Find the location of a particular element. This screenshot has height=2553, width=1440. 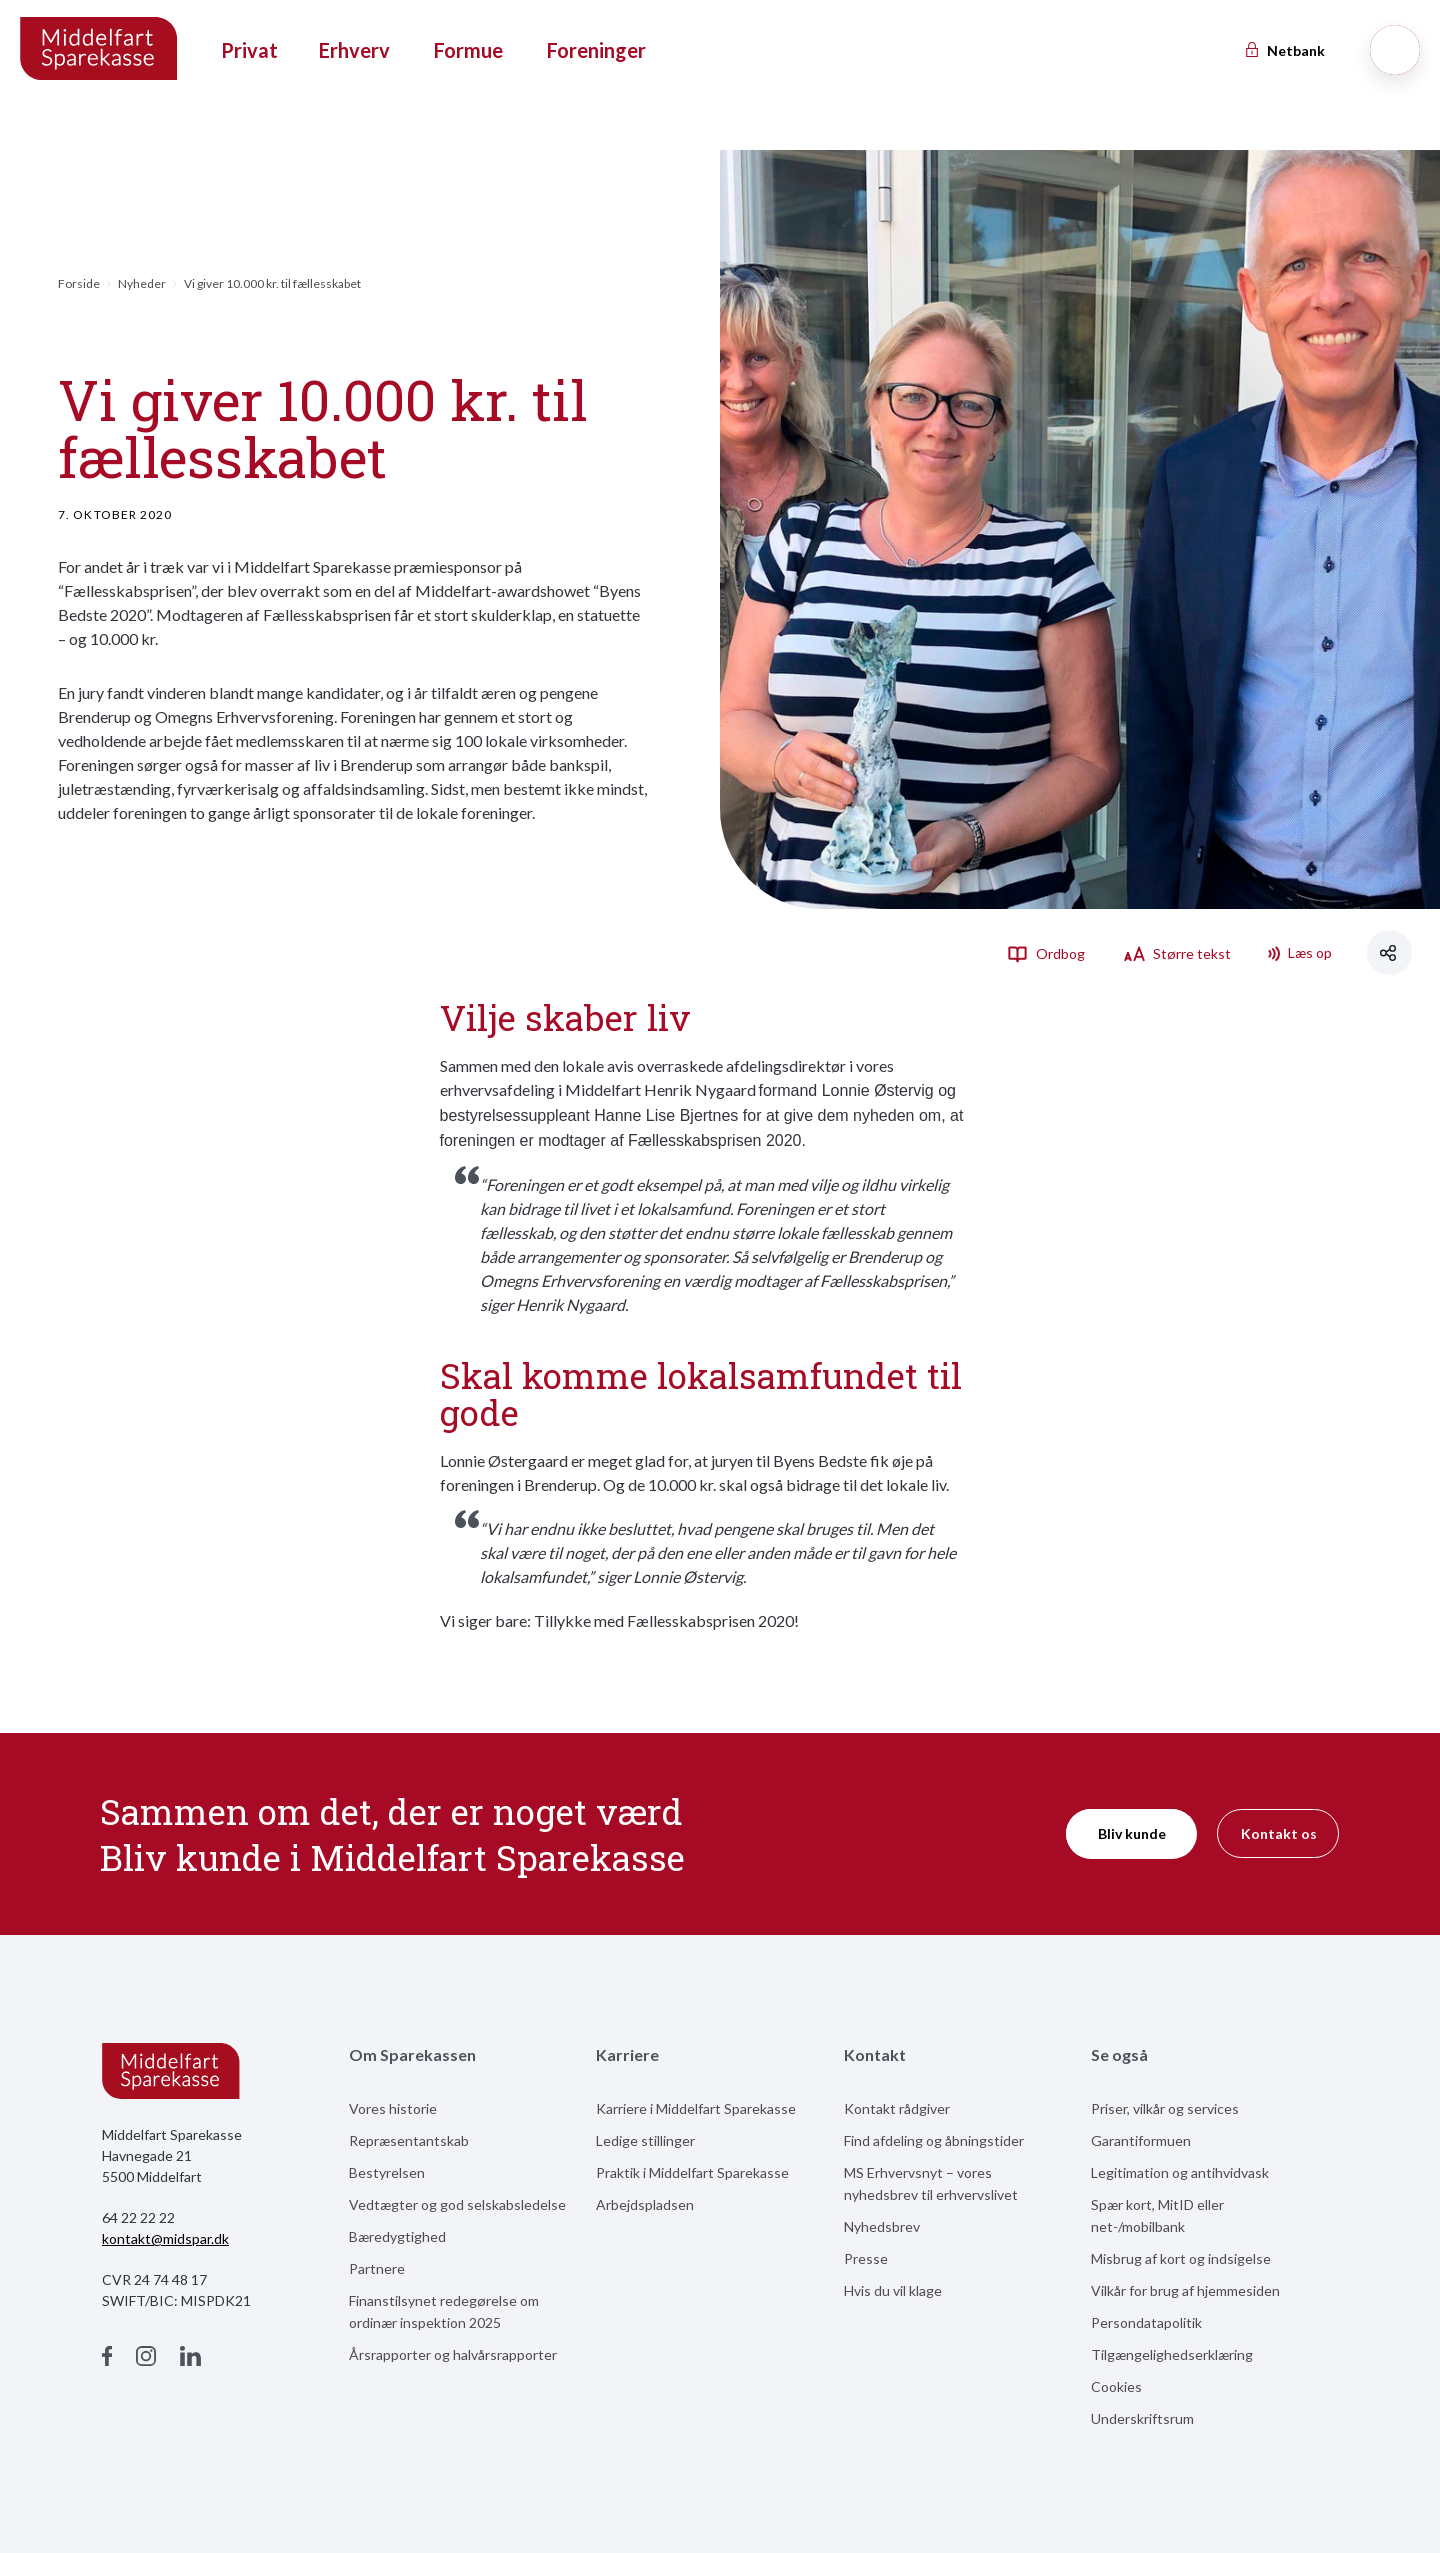

Bæredygtighed is located at coordinates (397, 2236).